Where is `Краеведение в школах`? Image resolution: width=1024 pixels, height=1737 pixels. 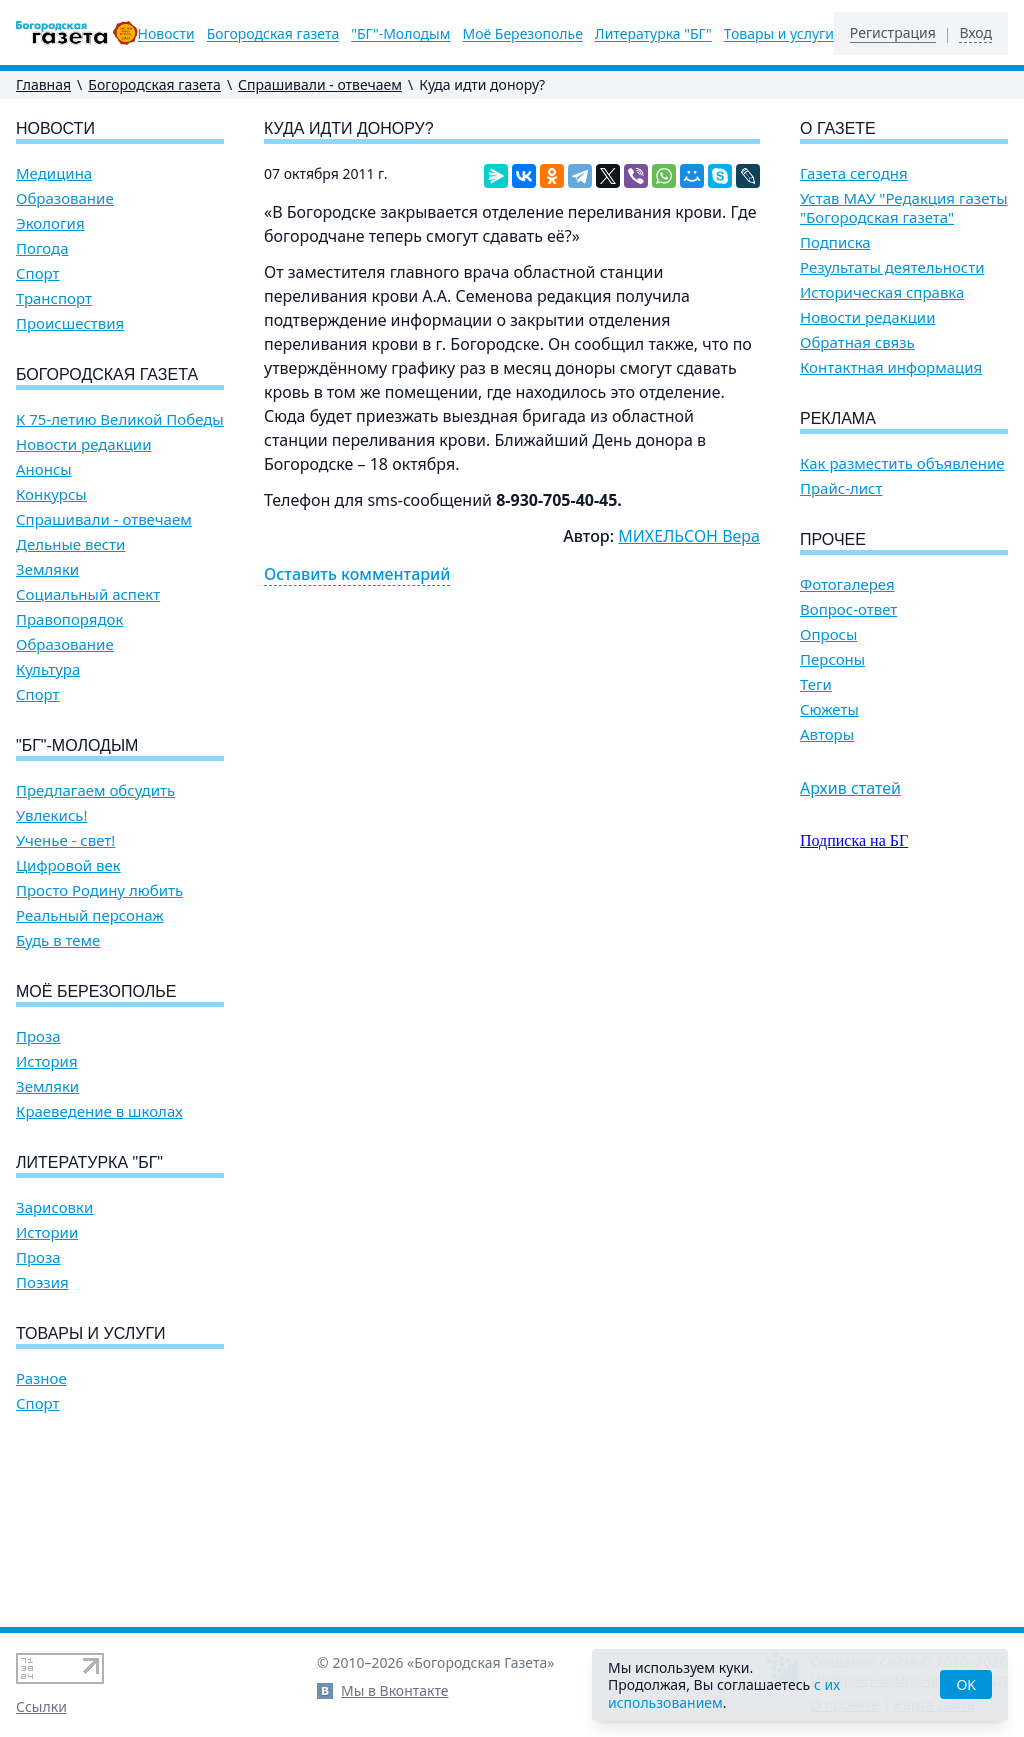 Краеведение в школах is located at coordinates (99, 1111).